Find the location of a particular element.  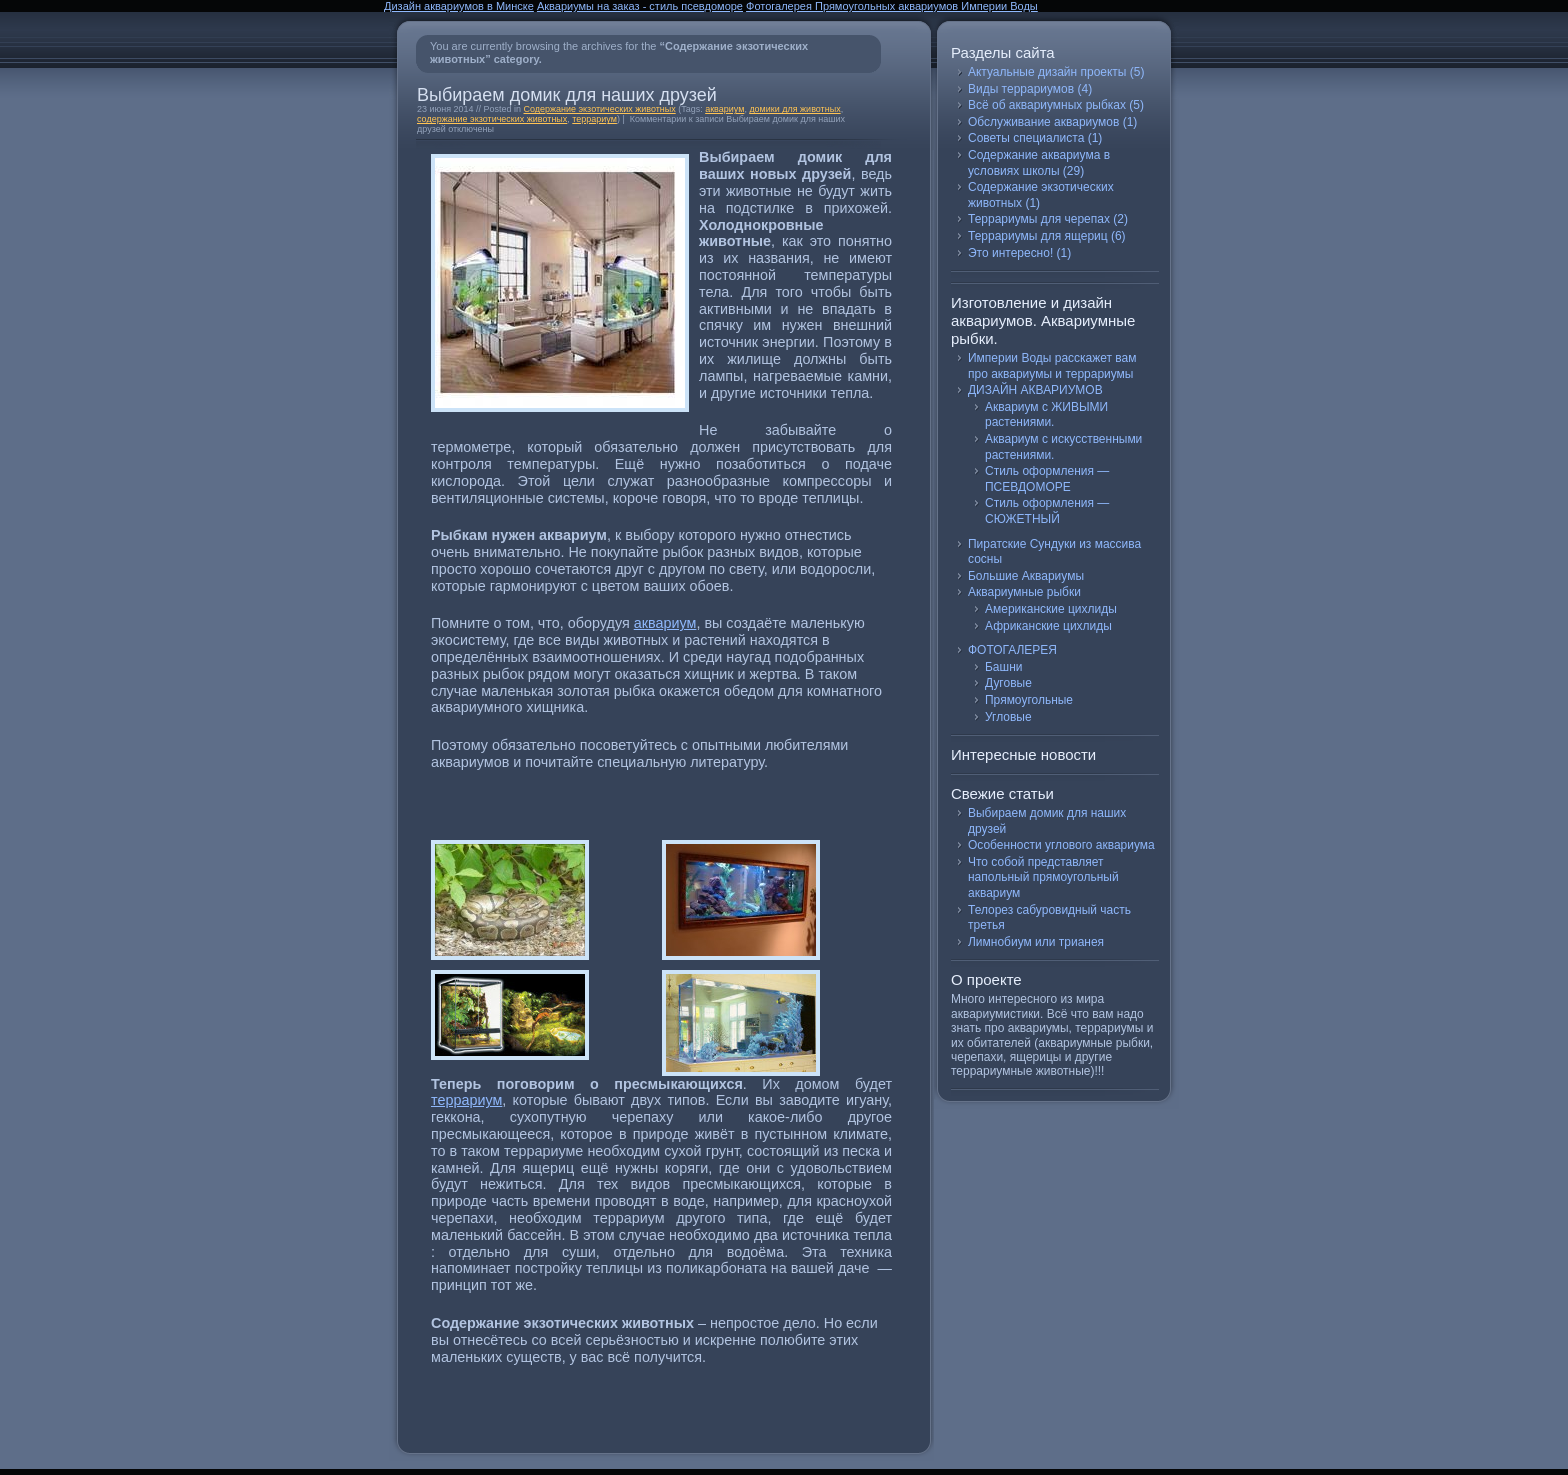

Стиль оформления — СЮЖЕТНЫЙ is located at coordinates (1047, 511).